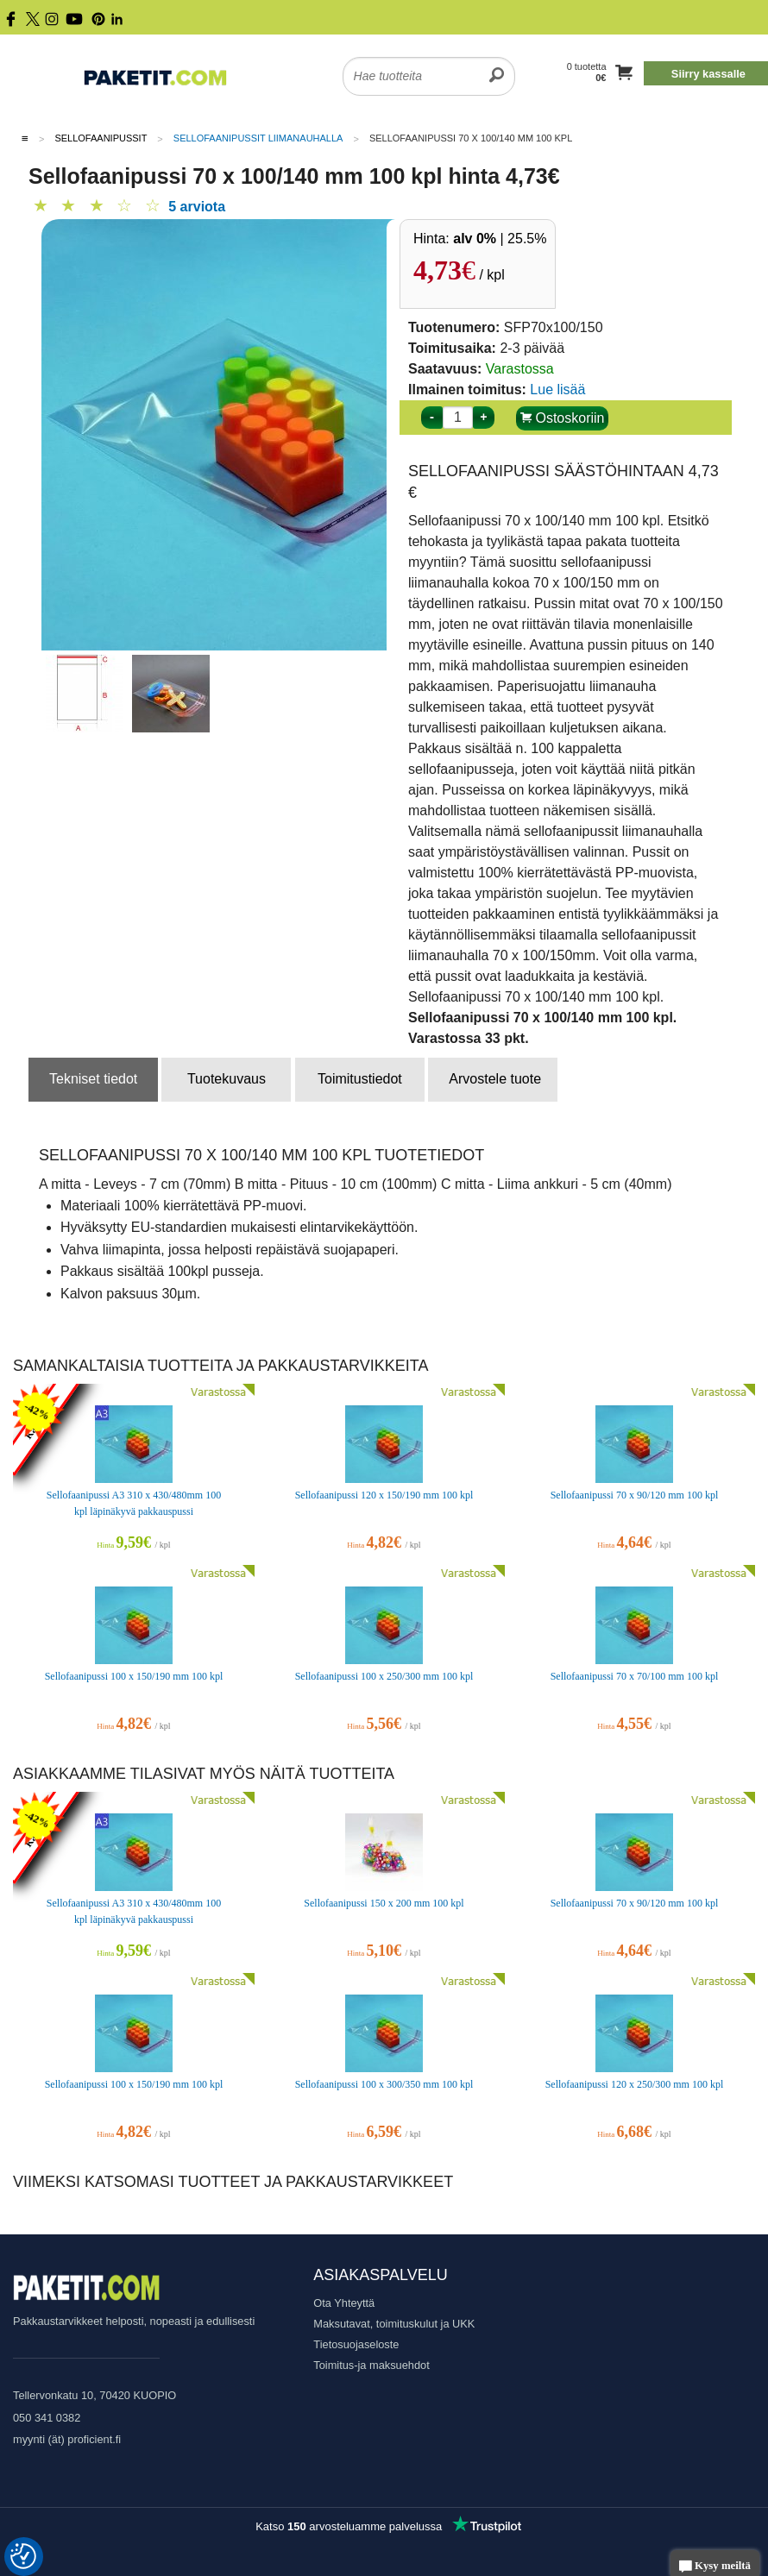 The width and height of the screenshot is (768, 2576). What do you see at coordinates (562, 418) in the screenshot?
I see `Ostoskoriin` at bounding box center [562, 418].